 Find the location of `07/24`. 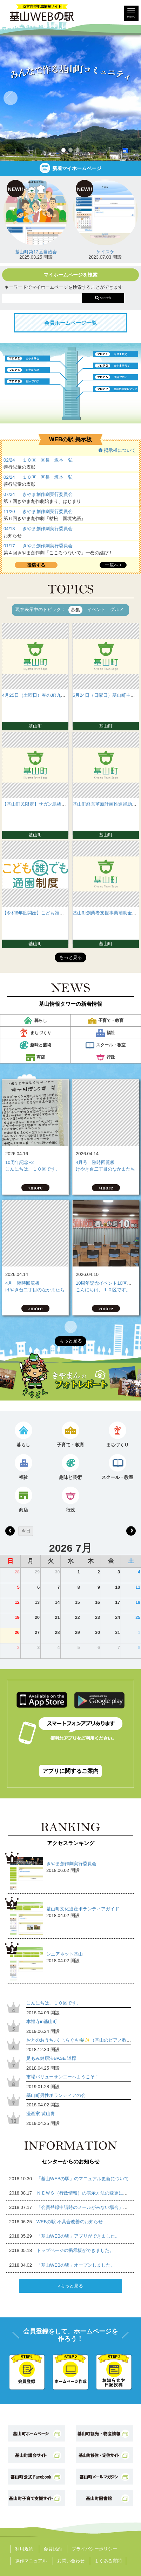

07/24 is located at coordinates (9, 494).